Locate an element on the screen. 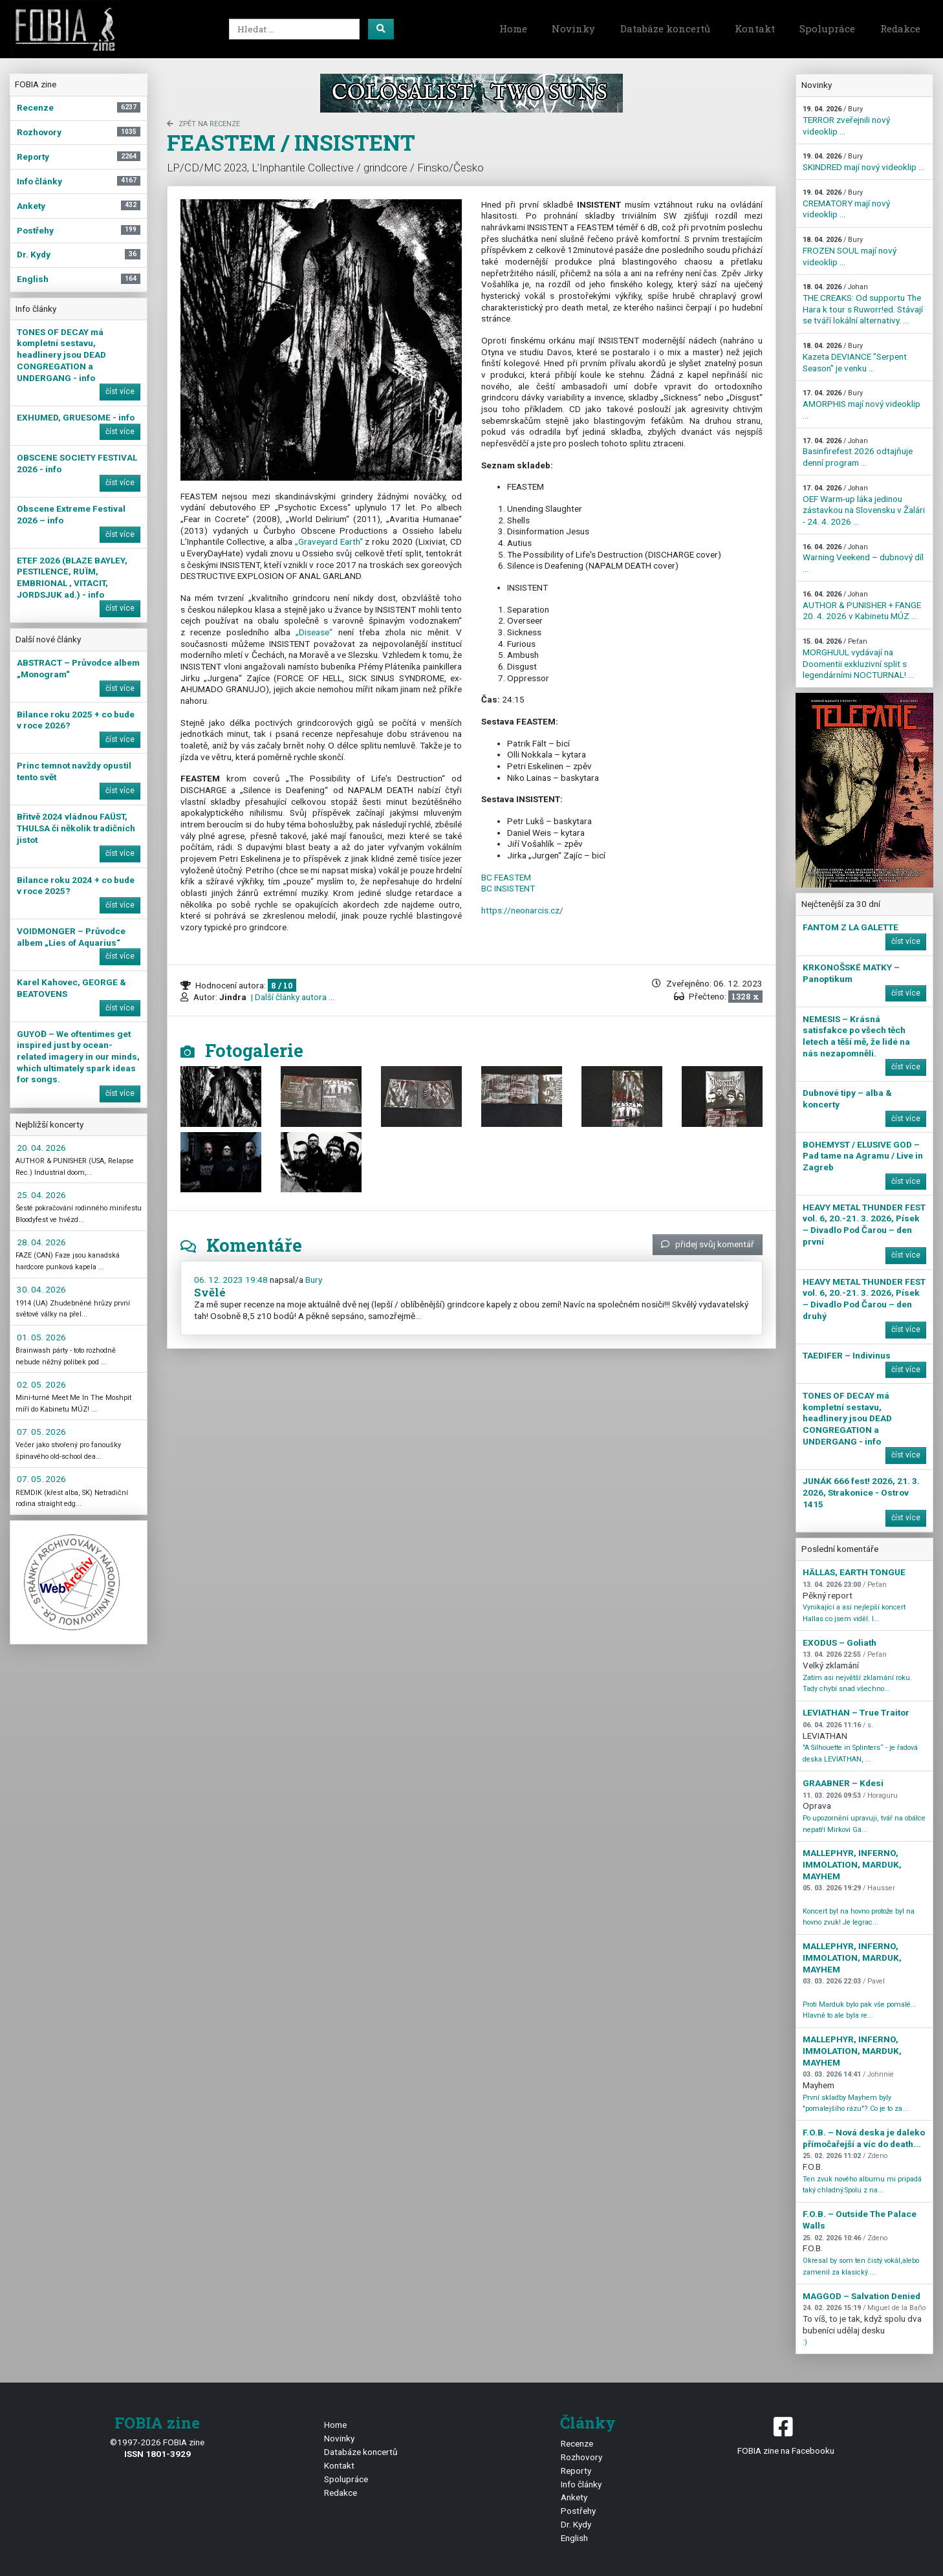 Image resolution: width=943 pixels, height=2576 pixels. OEF Warm-up láka jedinou zástavkou na Slovensku v Žalári - 24. 4. 2026 ... is located at coordinates (864, 505).